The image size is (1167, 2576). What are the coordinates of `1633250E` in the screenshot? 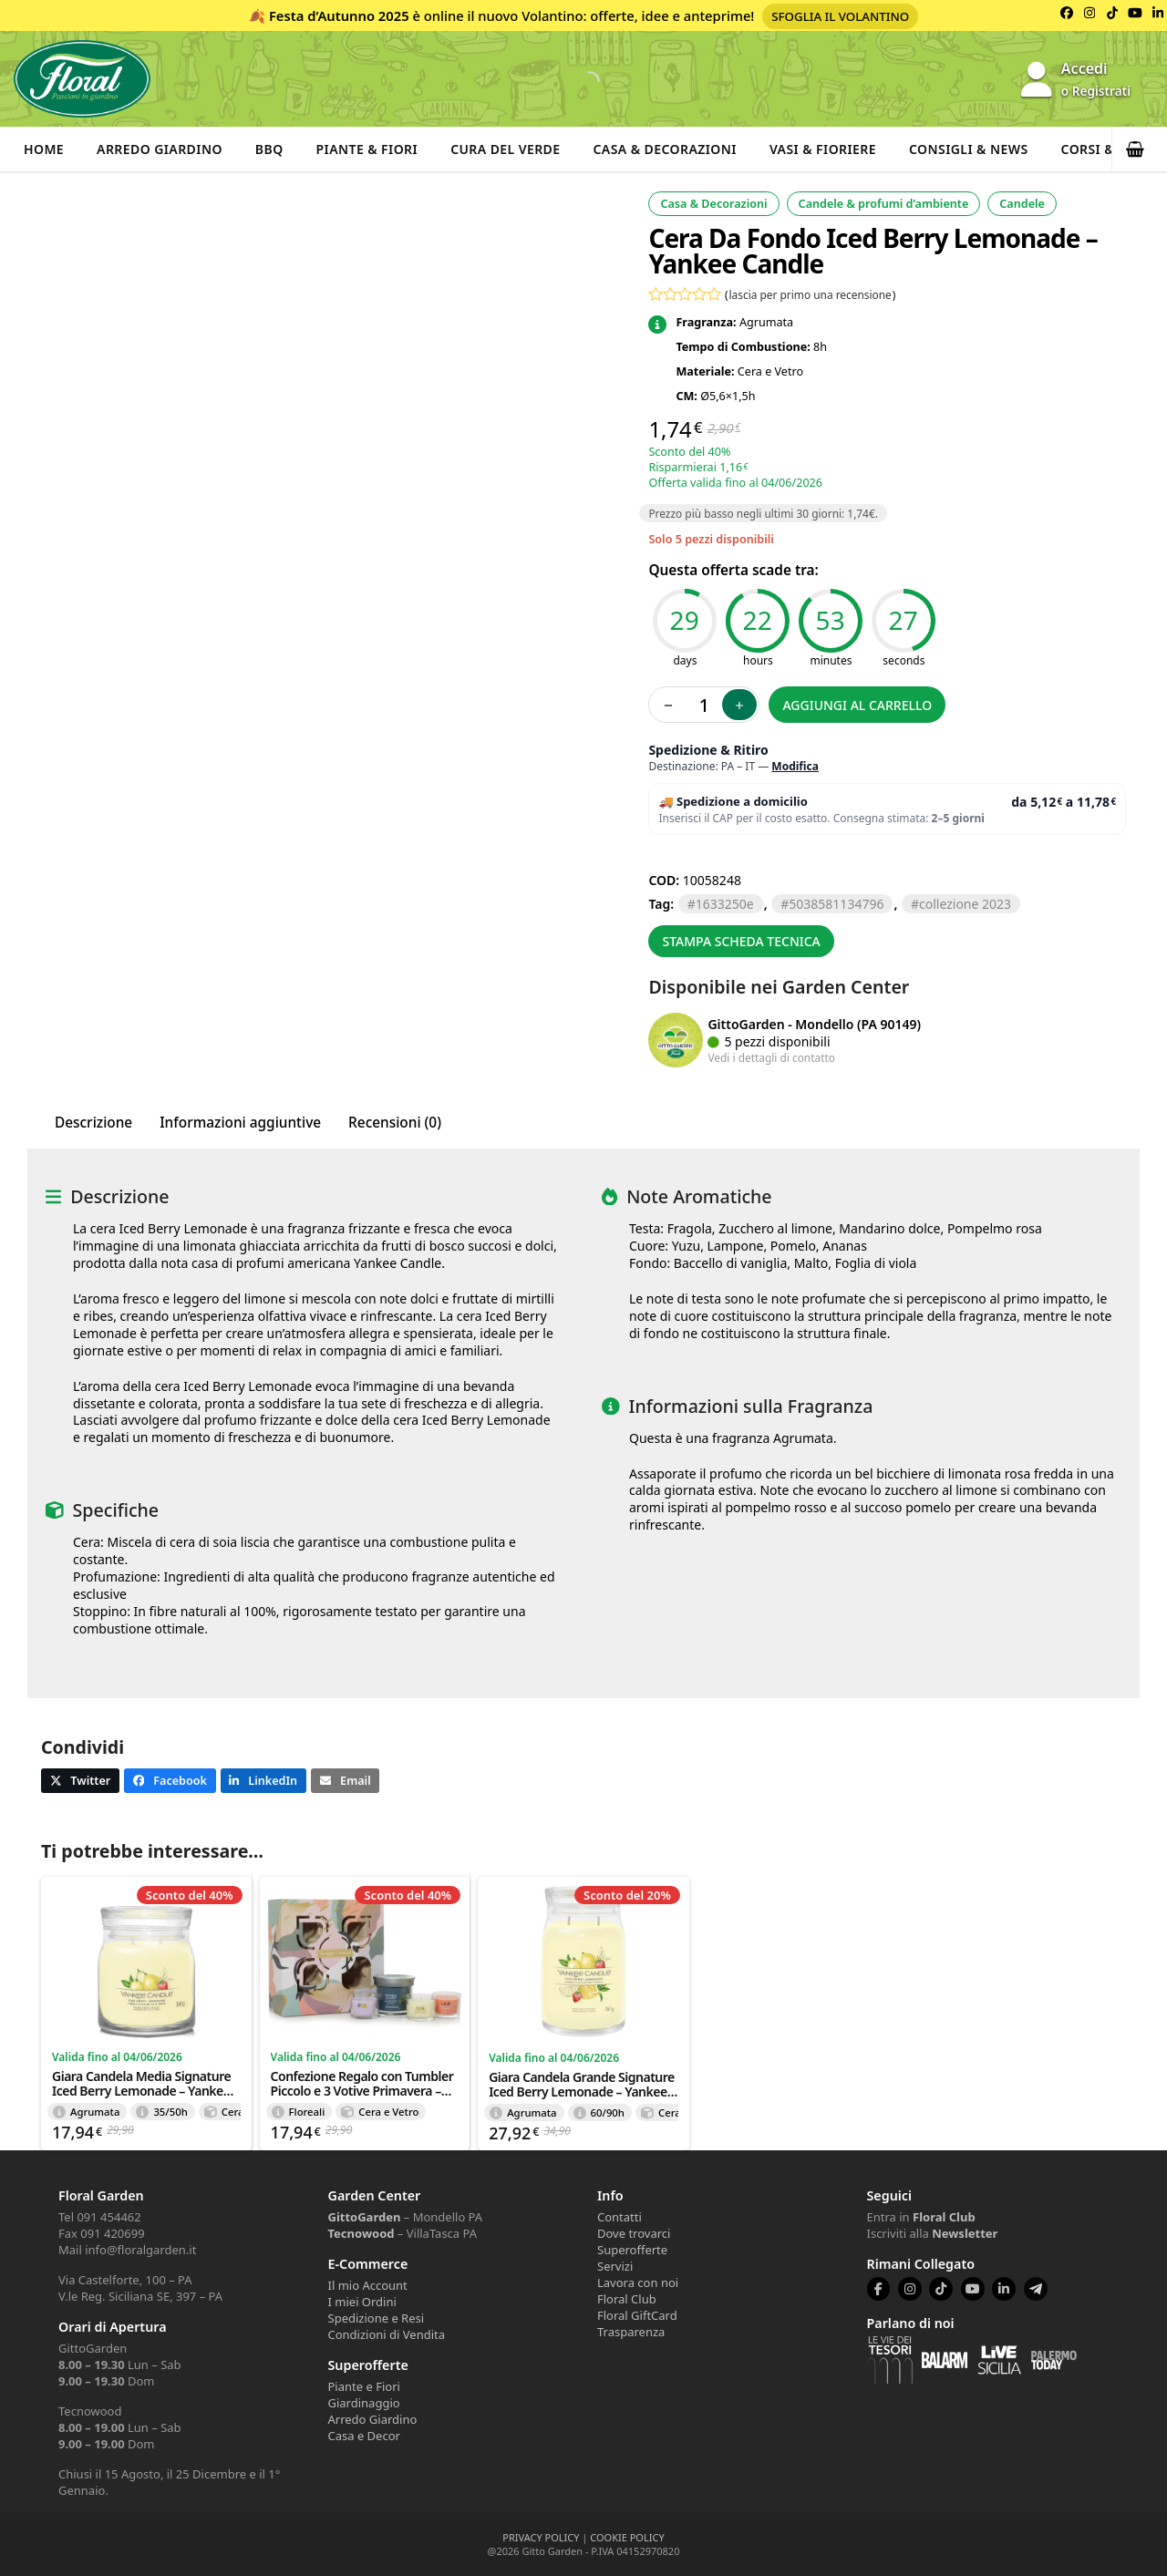 It's located at (725, 903).